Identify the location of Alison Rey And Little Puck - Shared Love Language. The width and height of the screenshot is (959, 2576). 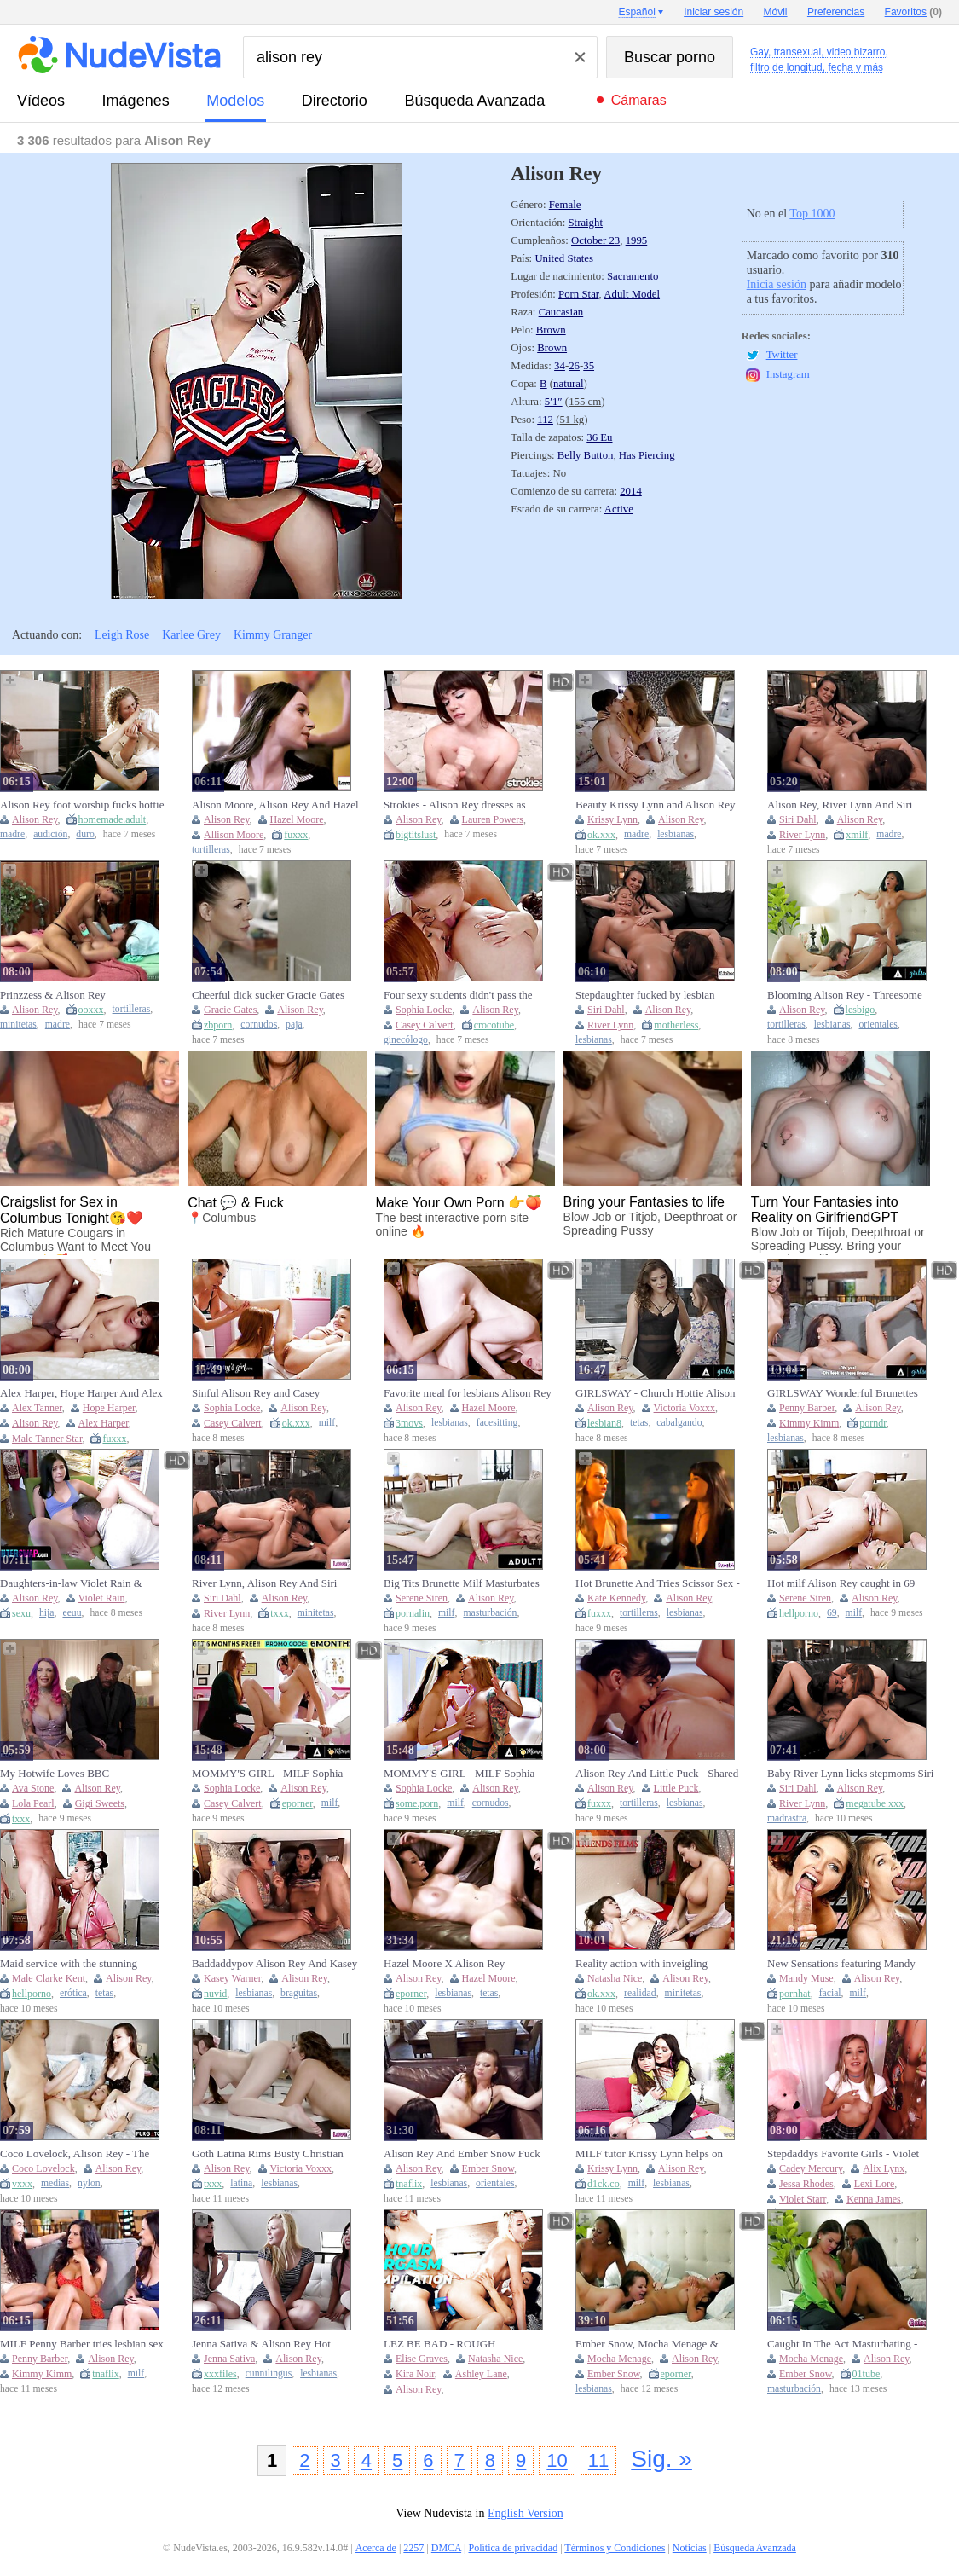
(656, 1773).